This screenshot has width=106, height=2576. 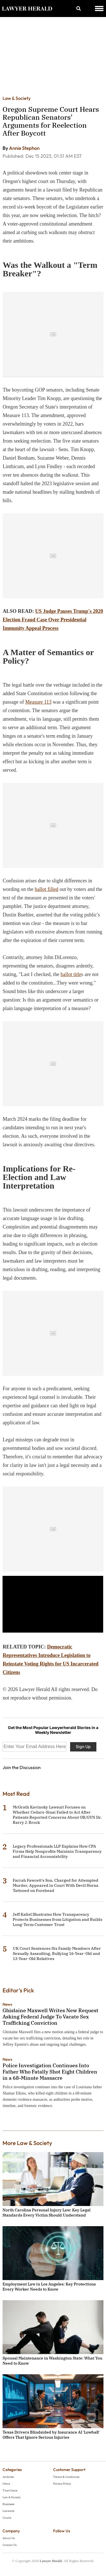 I want to click on Annie Stephan, so click(x=24, y=148).